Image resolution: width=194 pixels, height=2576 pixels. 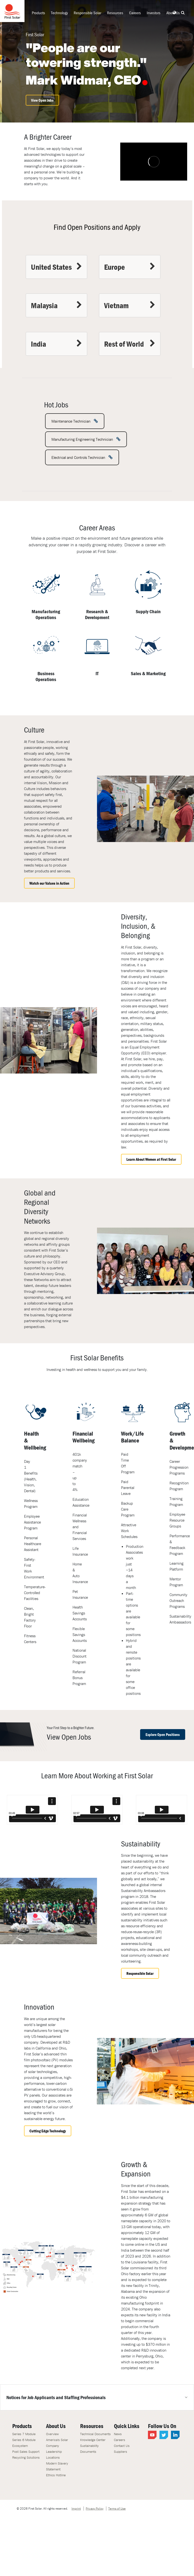 What do you see at coordinates (47, 2130) in the screenshot?
I see `Cutting Edge Technology` at bounding box center [47, 2130].